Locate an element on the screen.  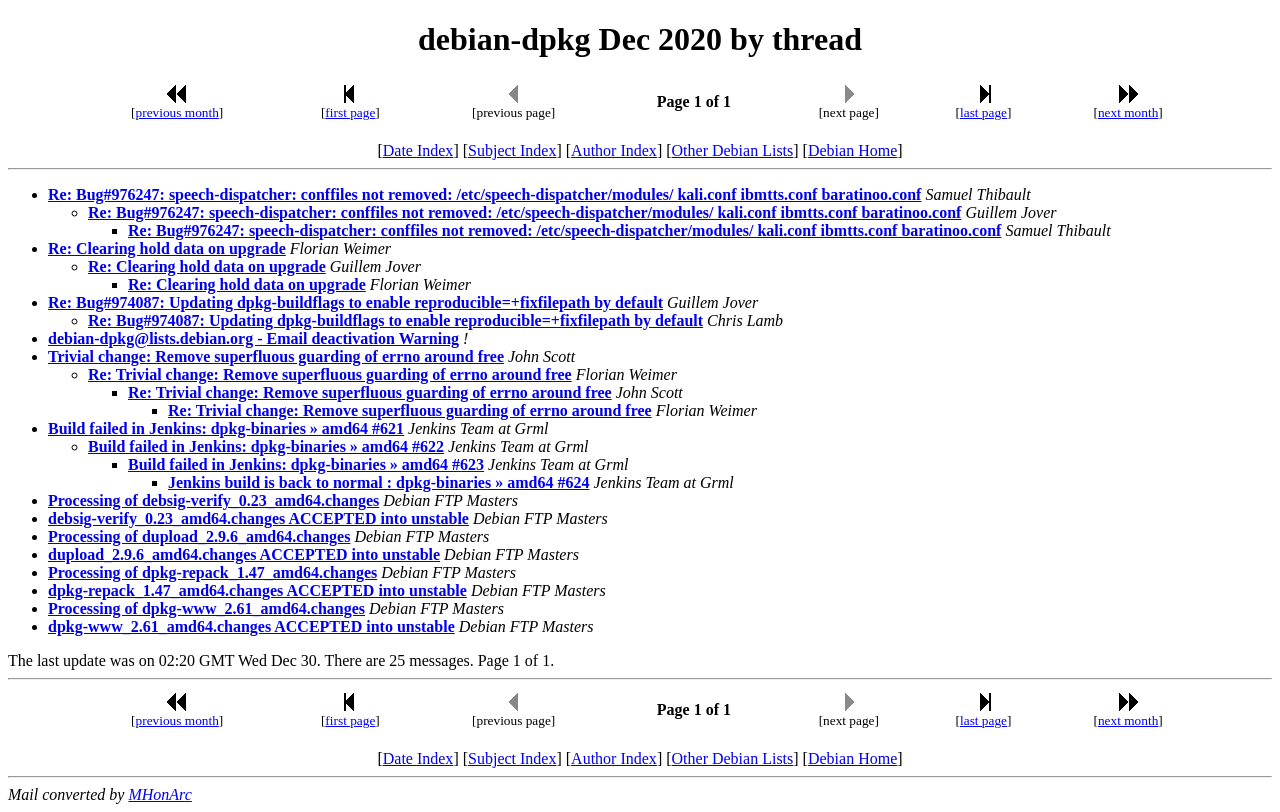
first page is located at coordinates (350, 112).